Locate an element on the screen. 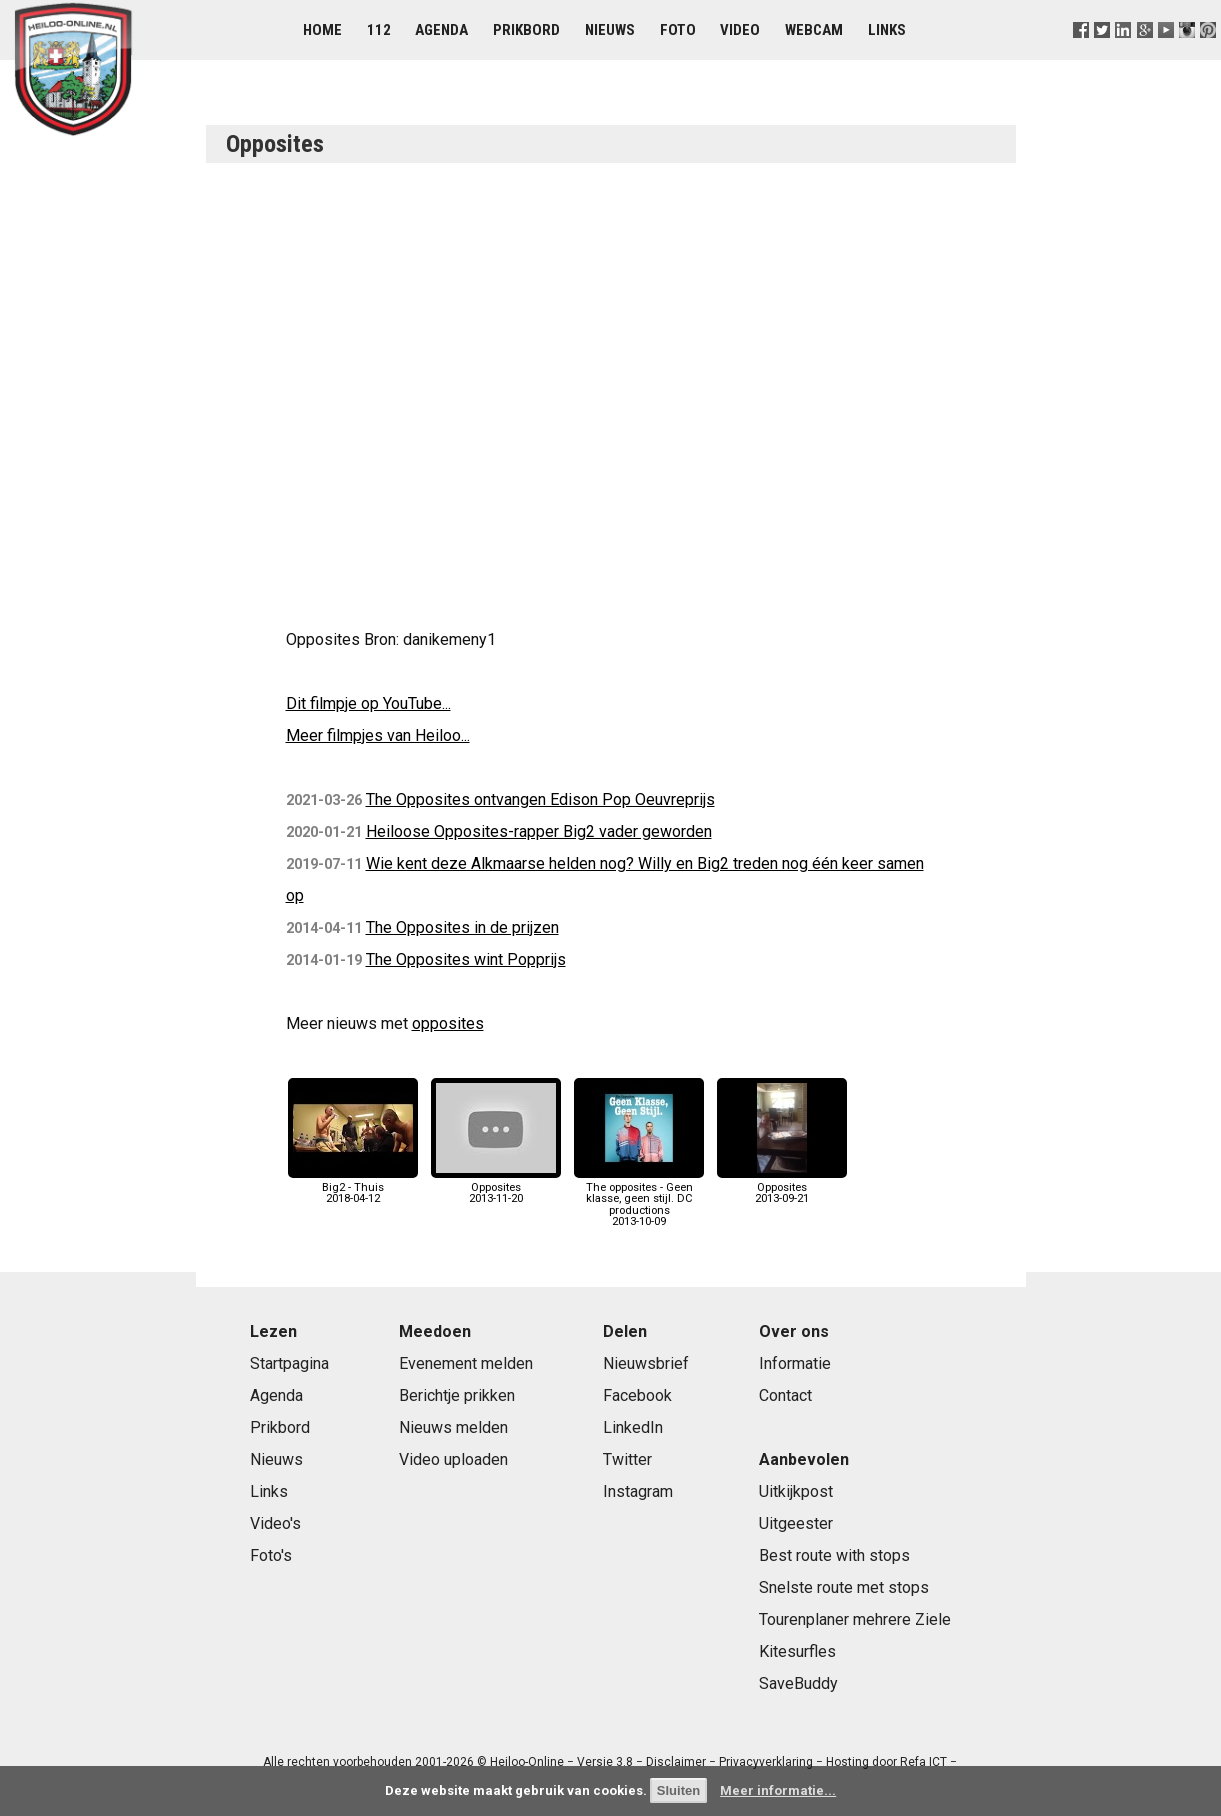  Home is located at coordinates (322, 30).